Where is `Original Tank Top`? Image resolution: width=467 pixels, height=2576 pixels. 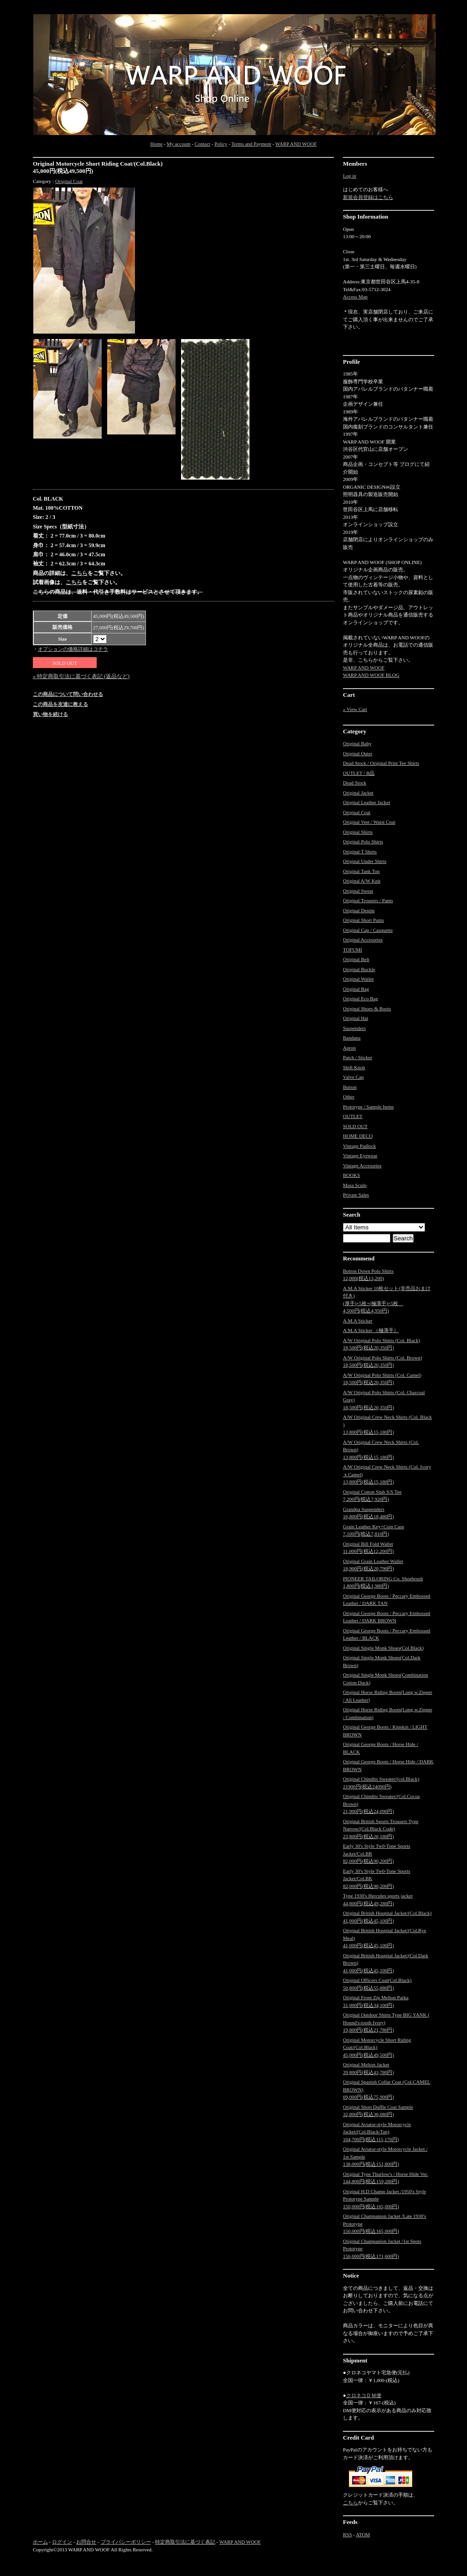
Original Tank Top is located at coordinates (361, 871).